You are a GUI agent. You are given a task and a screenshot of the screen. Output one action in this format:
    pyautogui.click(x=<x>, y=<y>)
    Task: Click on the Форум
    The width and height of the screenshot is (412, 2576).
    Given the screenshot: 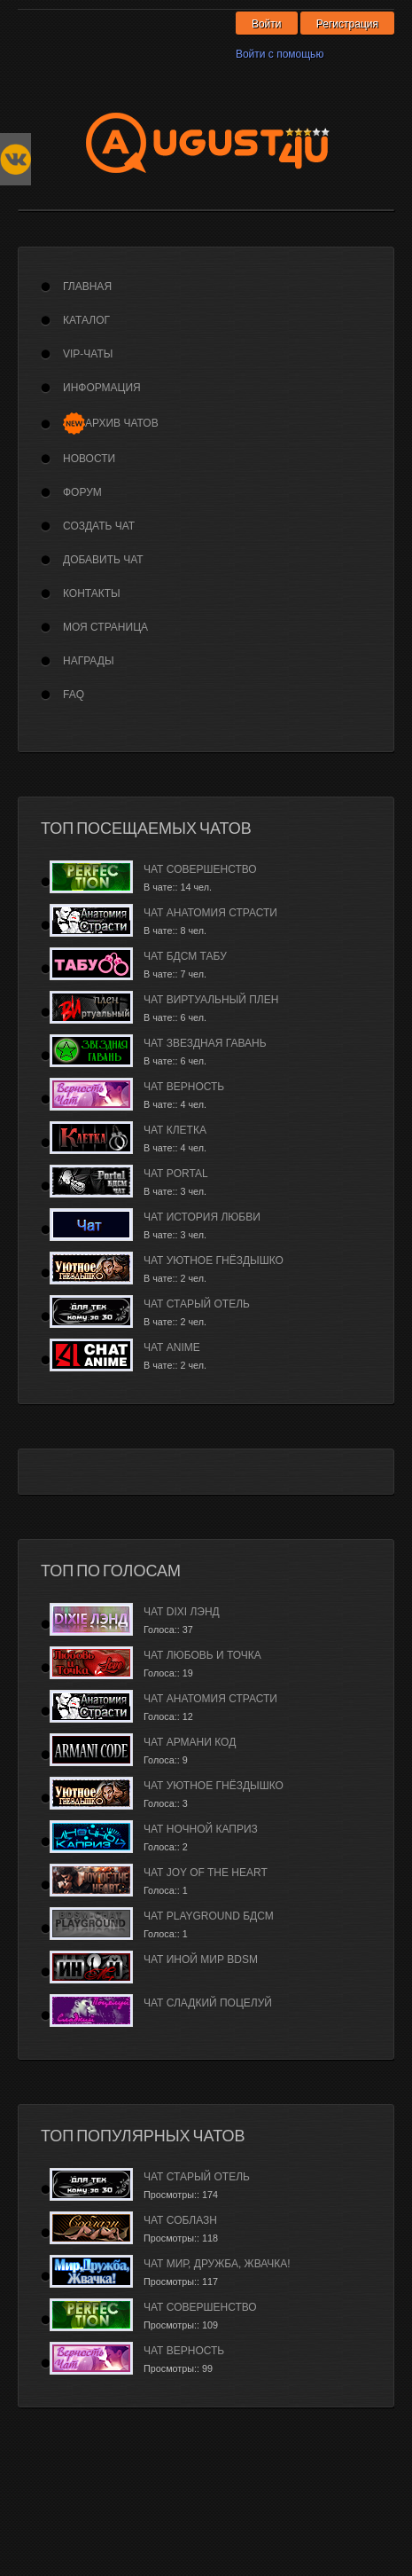 What is the action you would take?
    pyautogui.click(x=82, y=492)
    